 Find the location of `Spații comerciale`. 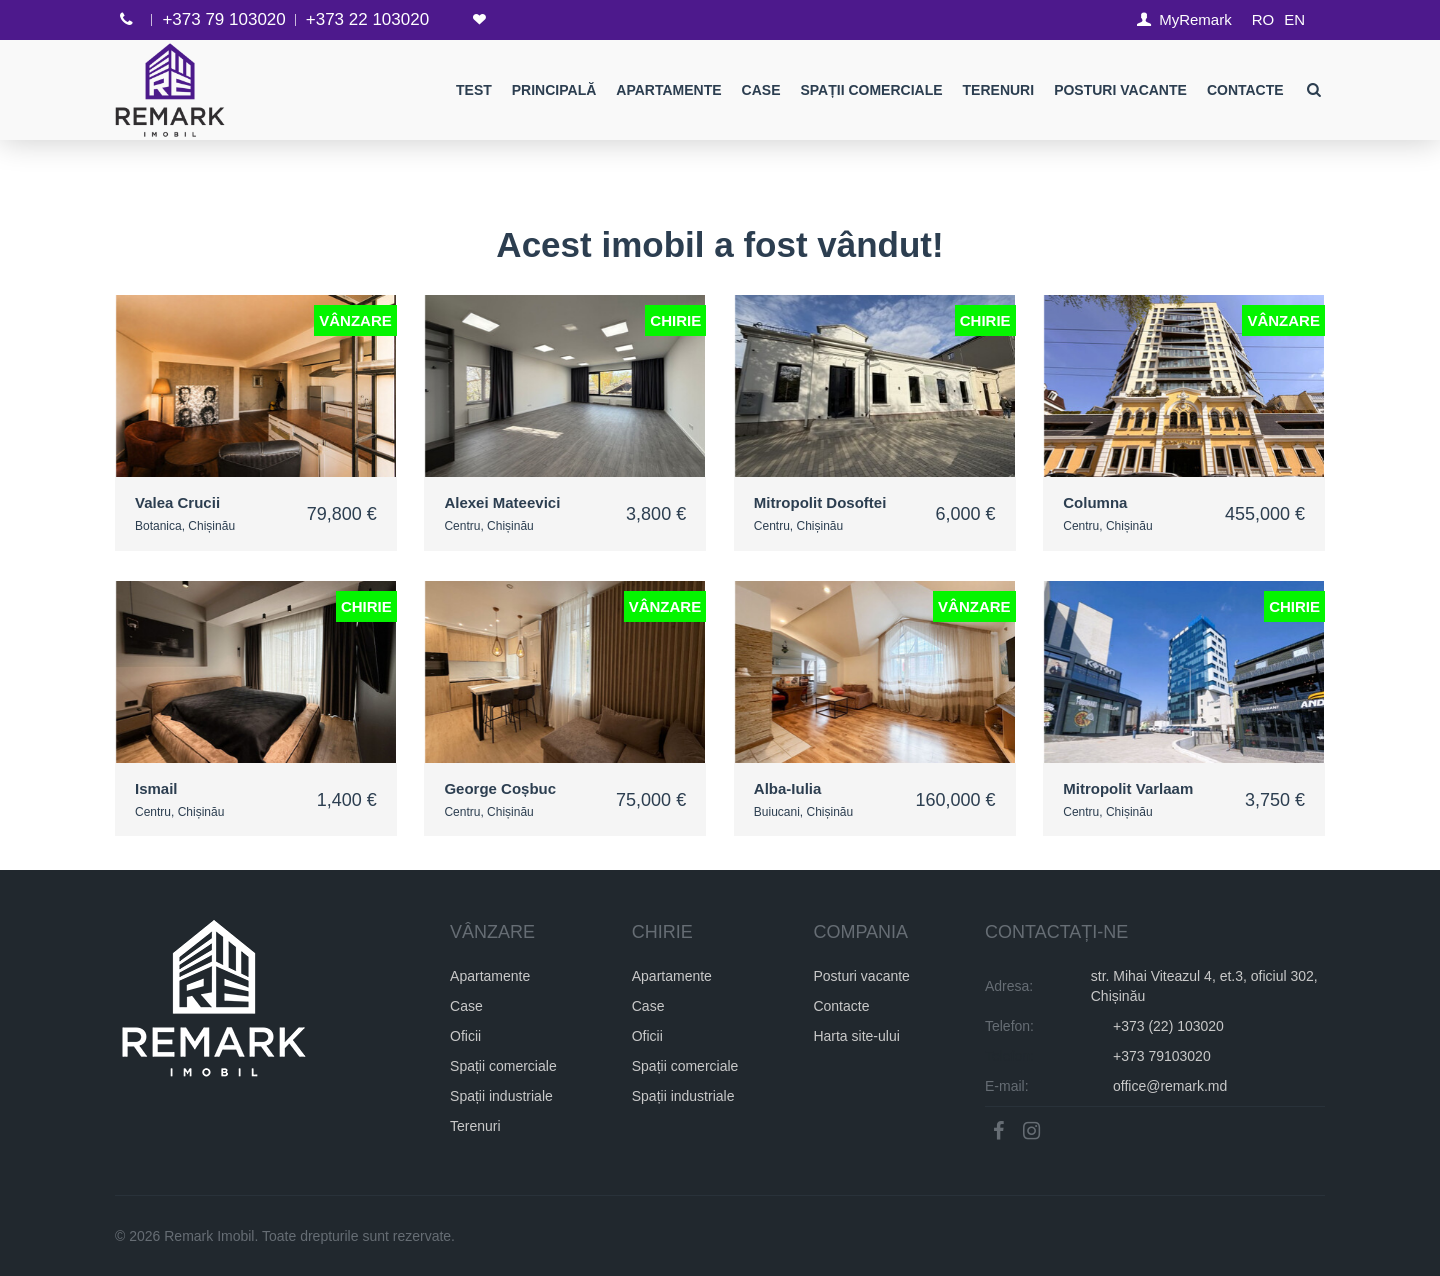

Spații comerciale is located at coordinates (872, 90).